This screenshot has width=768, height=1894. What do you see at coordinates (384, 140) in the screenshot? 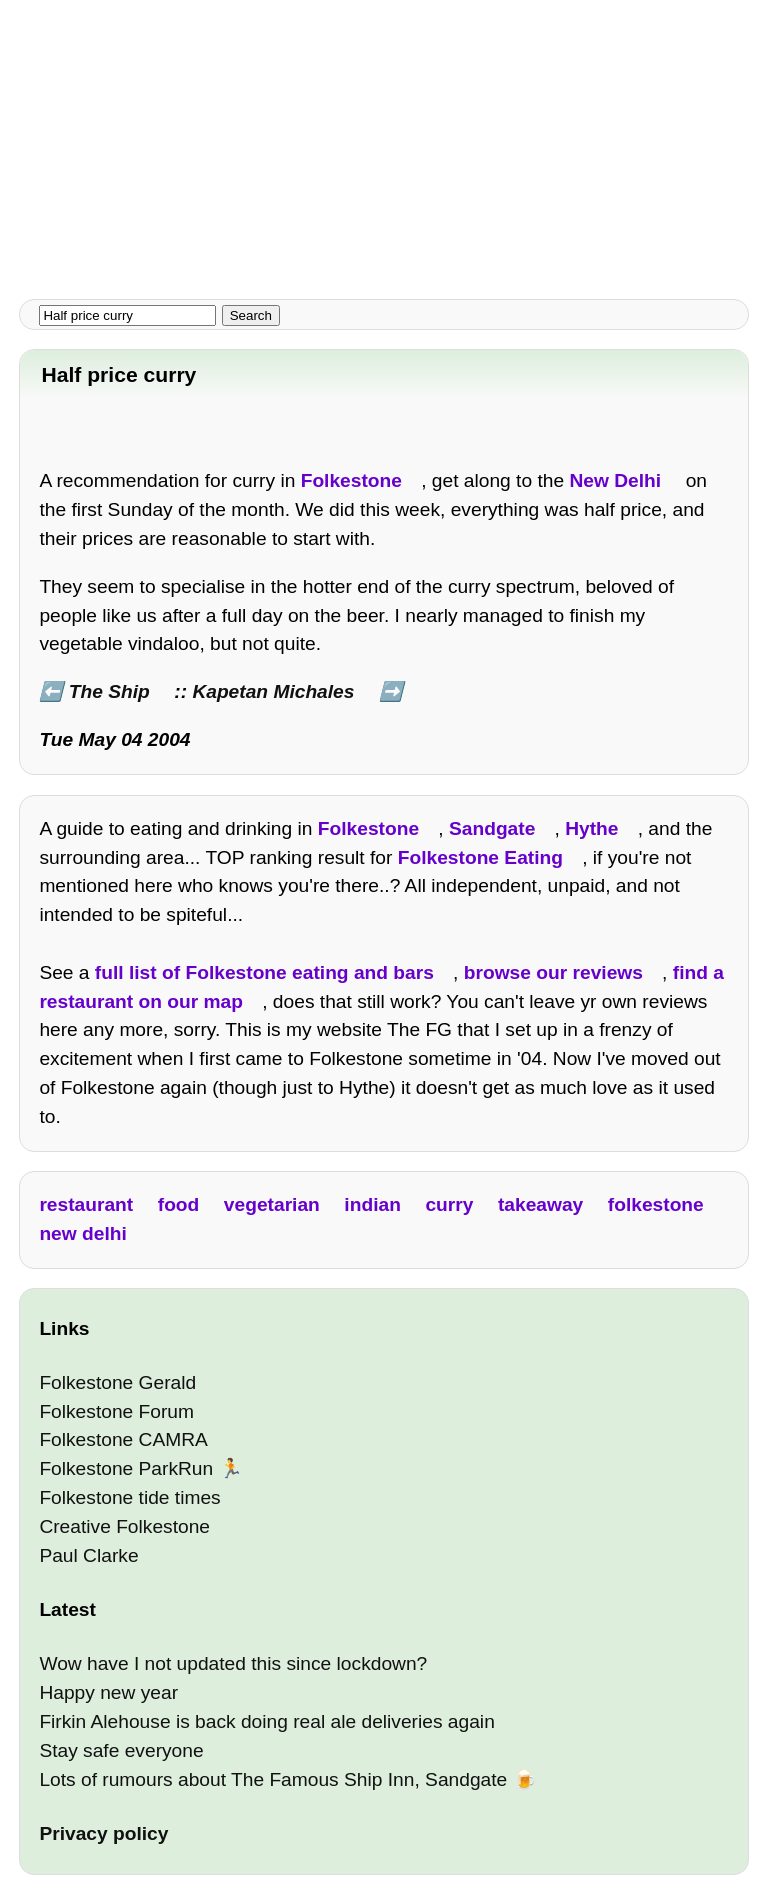
I see `[Advertisement]` at bounding box center [384, 140].